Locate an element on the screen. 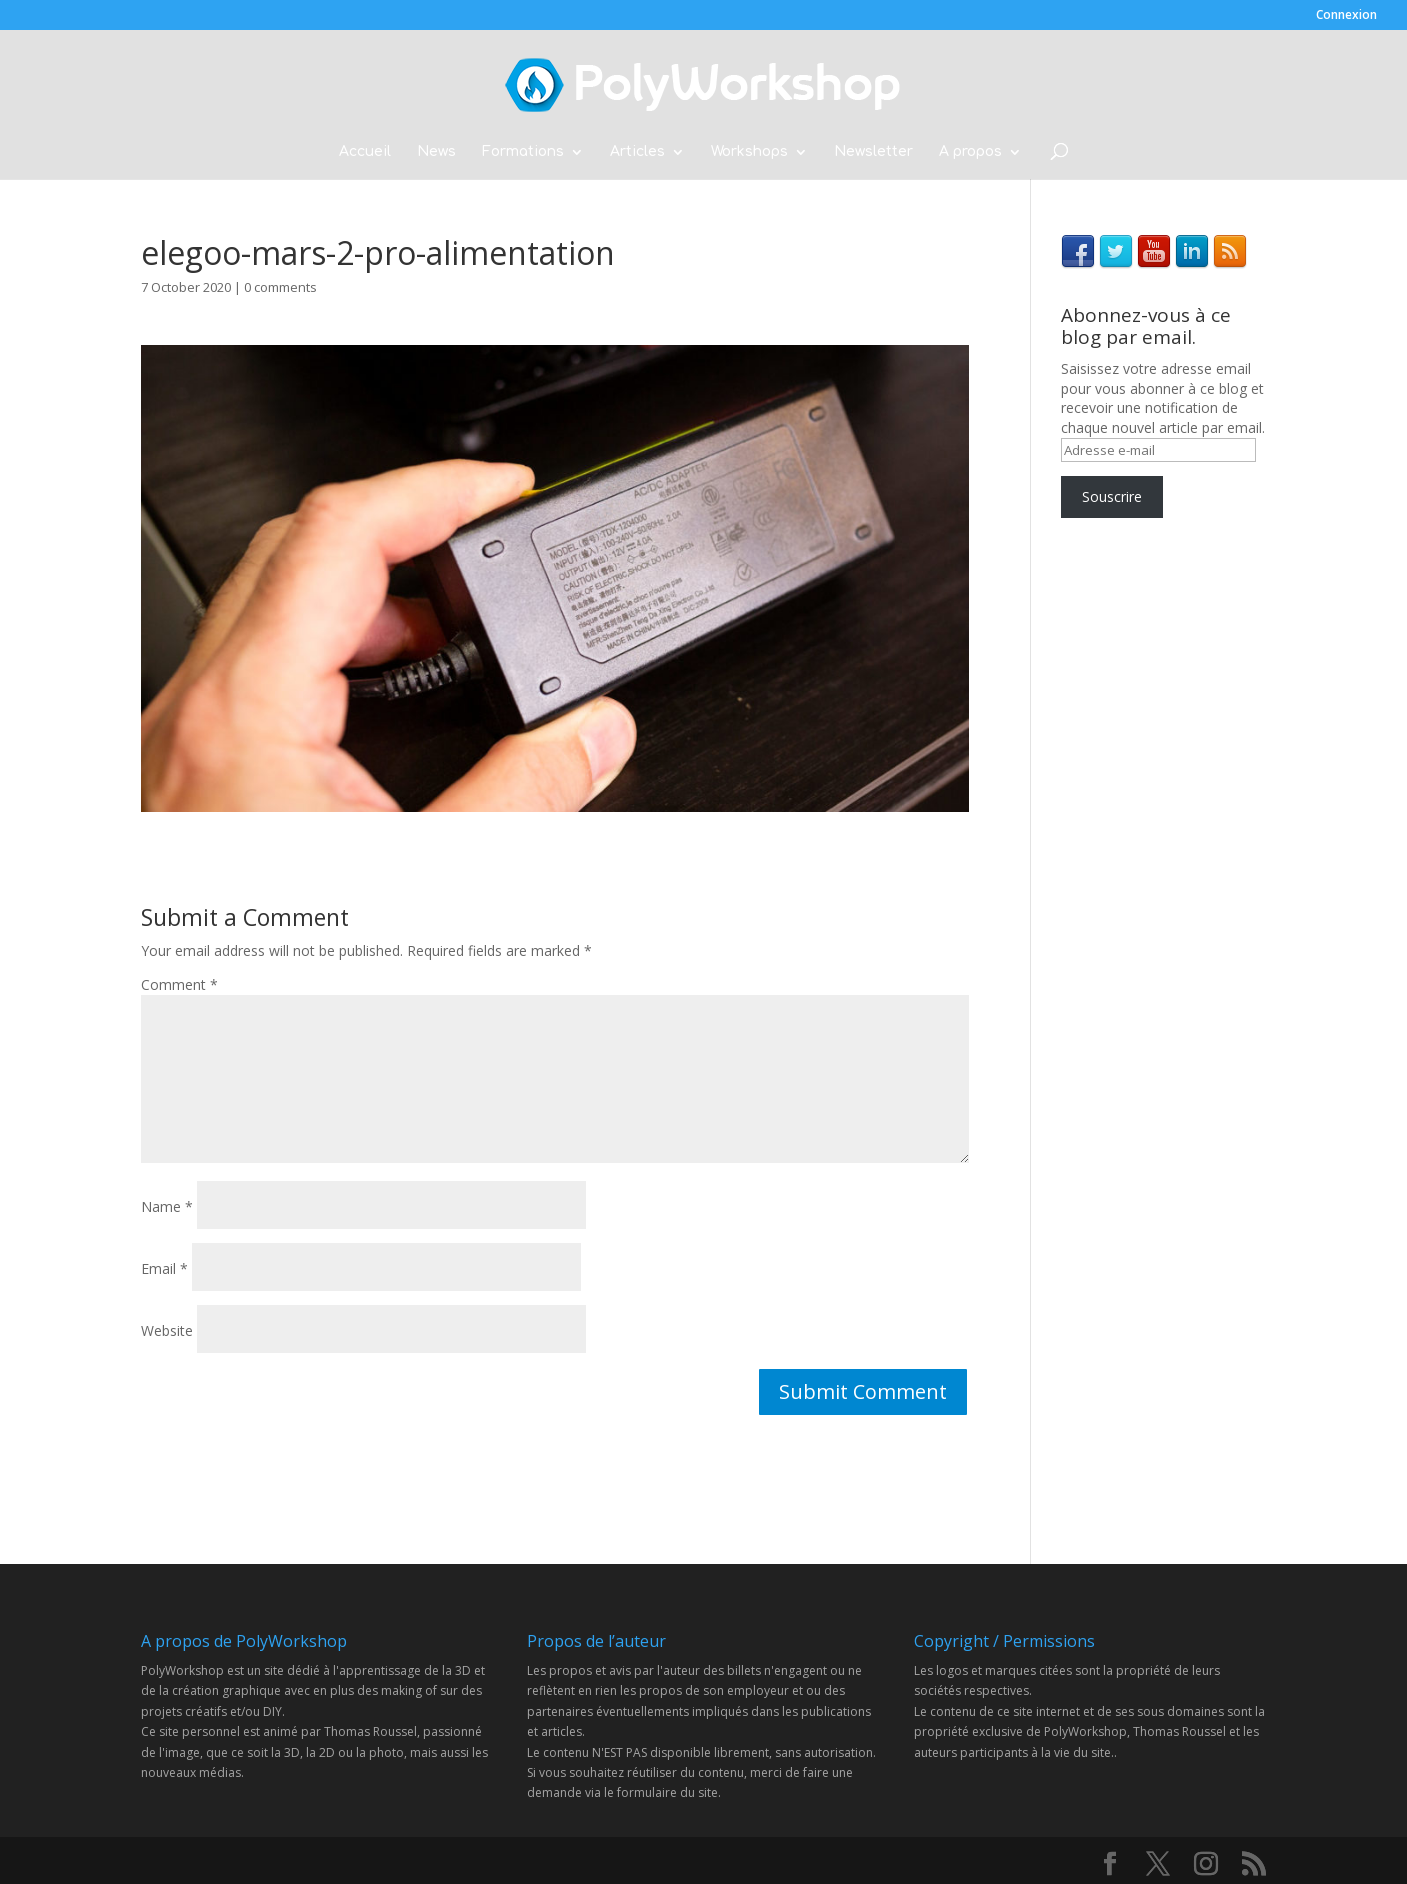  Website is located at coordinates (167, 1330).